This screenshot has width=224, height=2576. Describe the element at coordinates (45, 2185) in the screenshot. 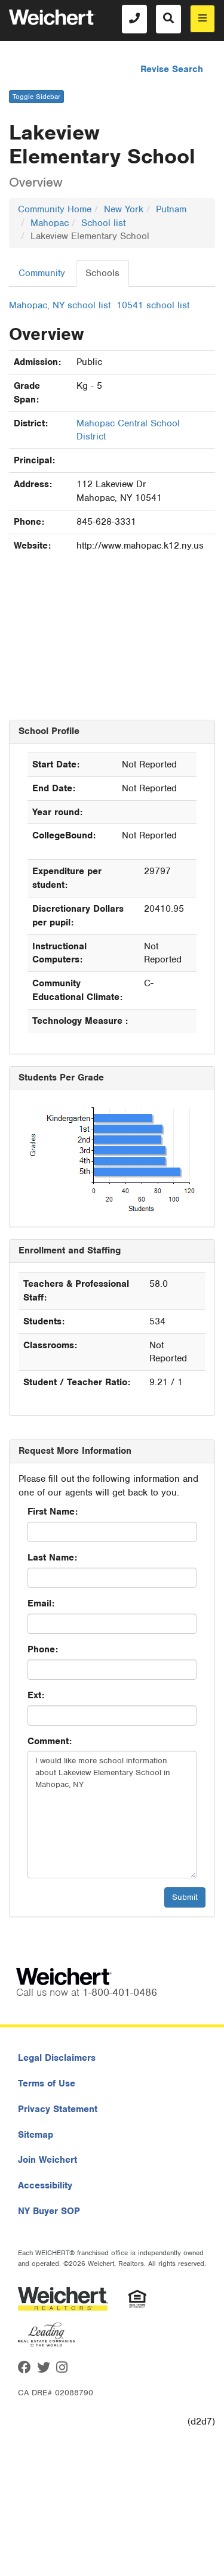

I see `Accessibility` at that location.